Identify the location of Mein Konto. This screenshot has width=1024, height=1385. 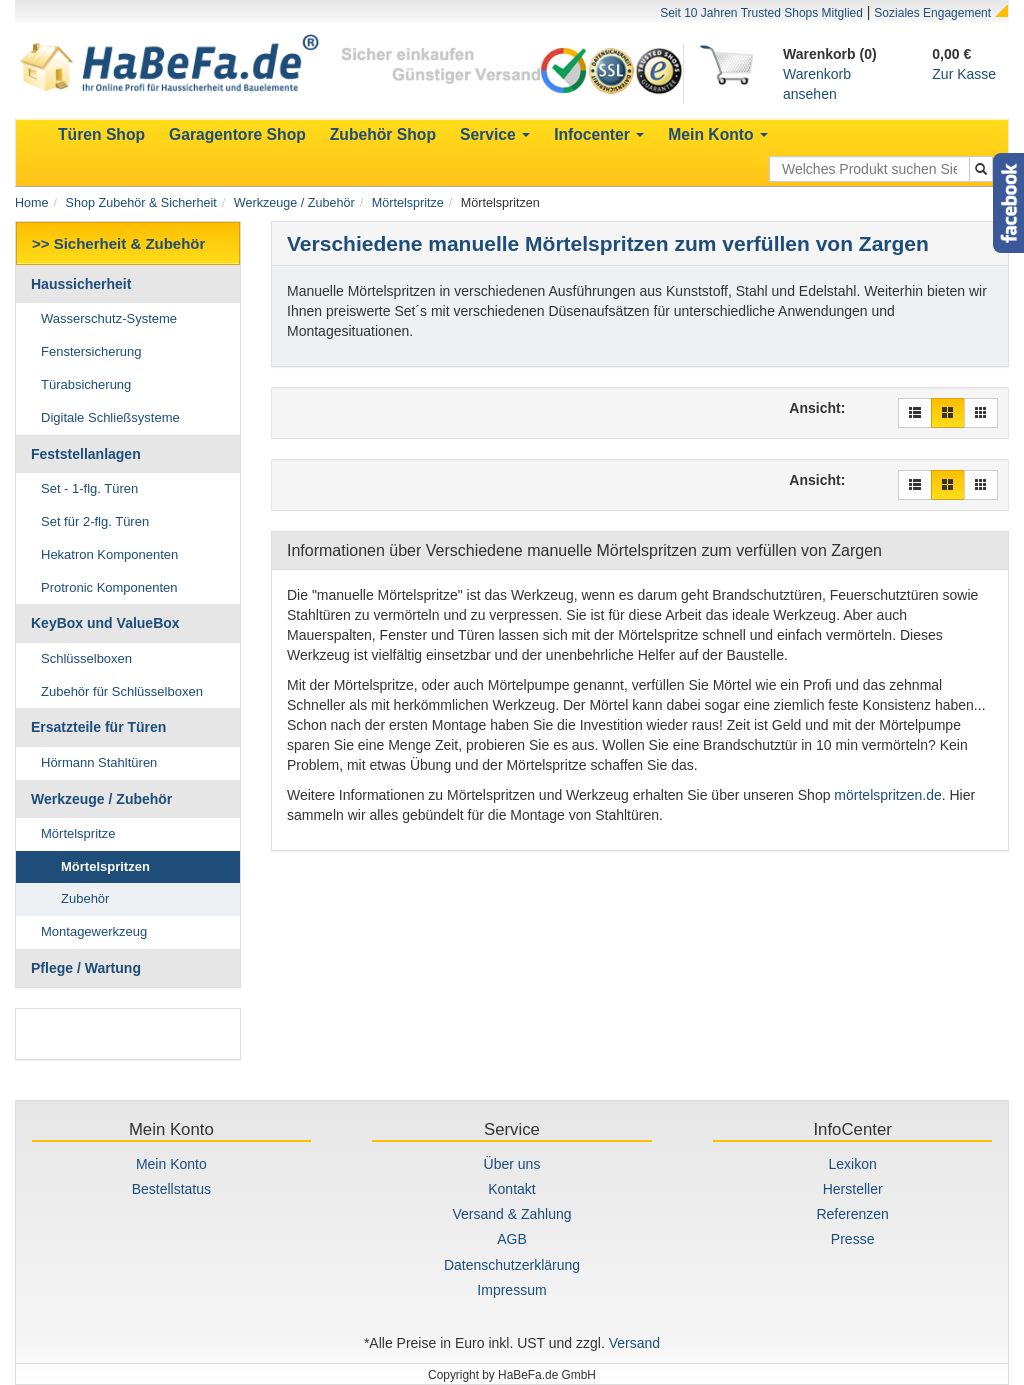
(171, 1164).